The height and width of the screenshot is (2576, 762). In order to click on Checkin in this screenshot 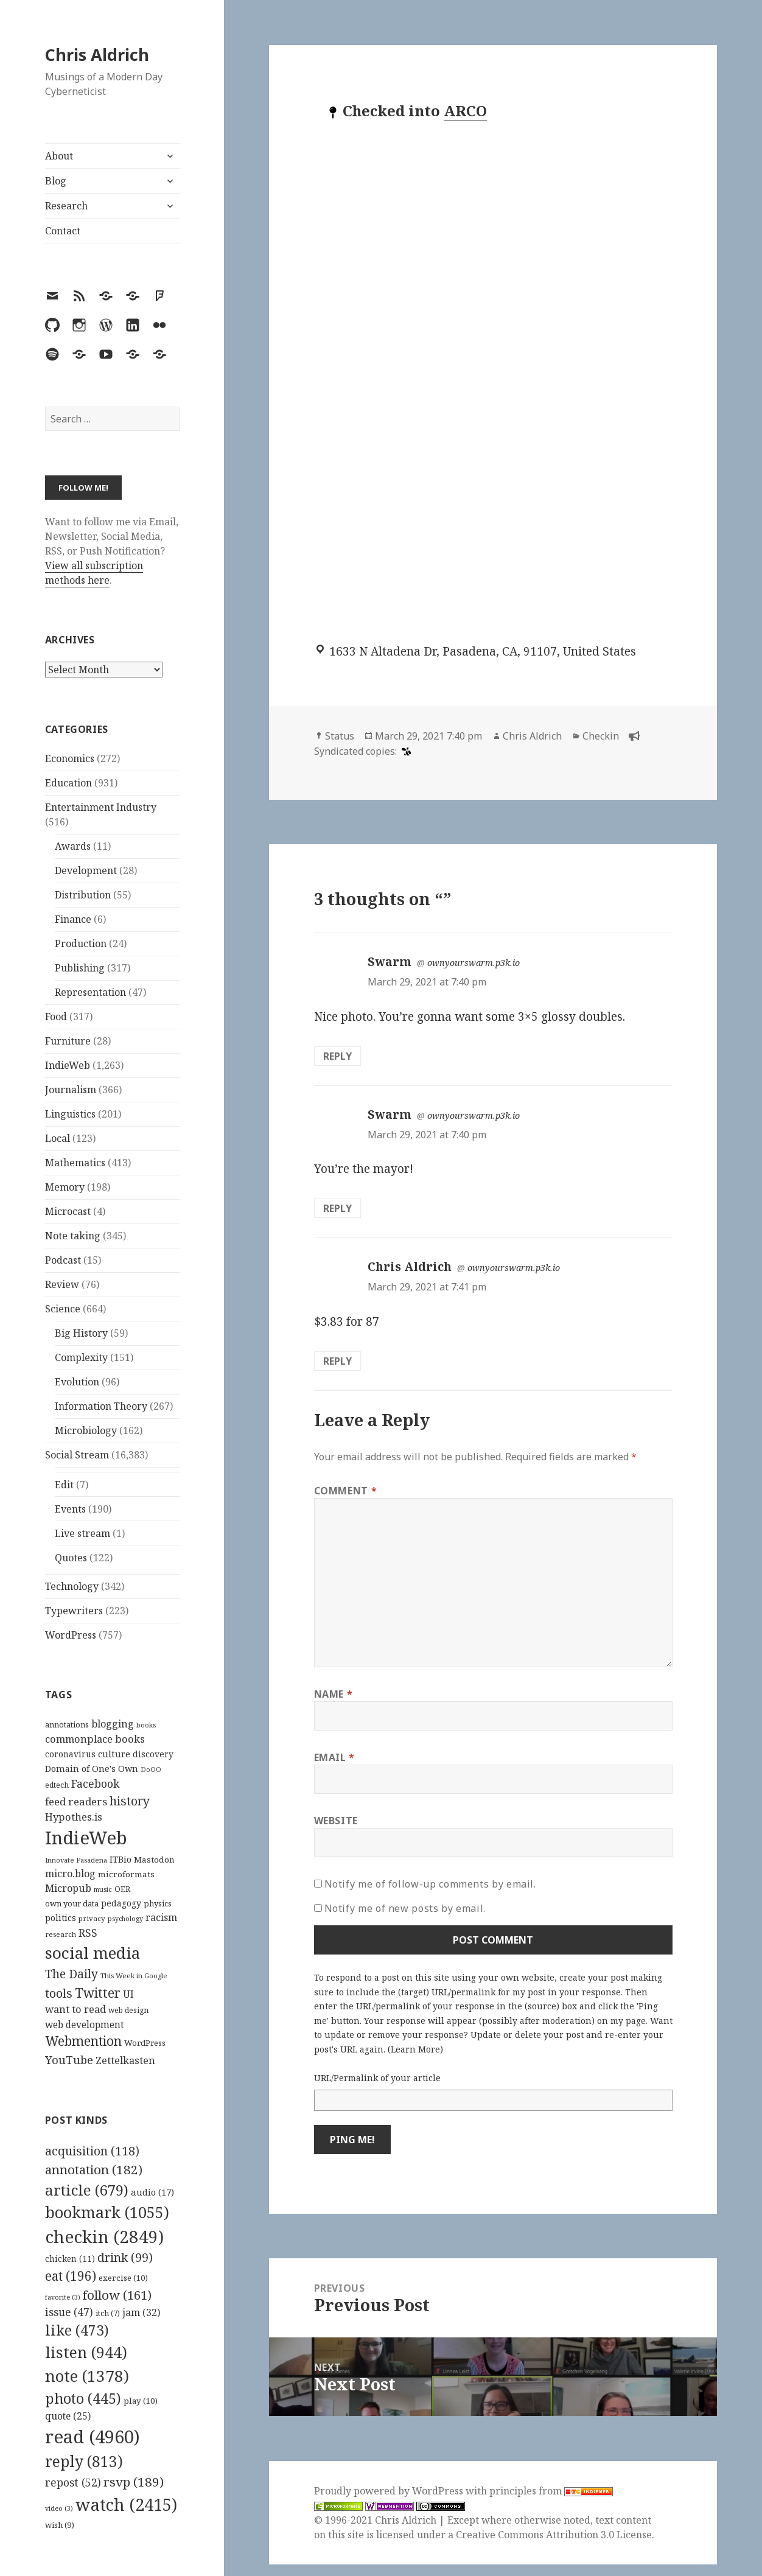, I will do `click(600, 736)`.